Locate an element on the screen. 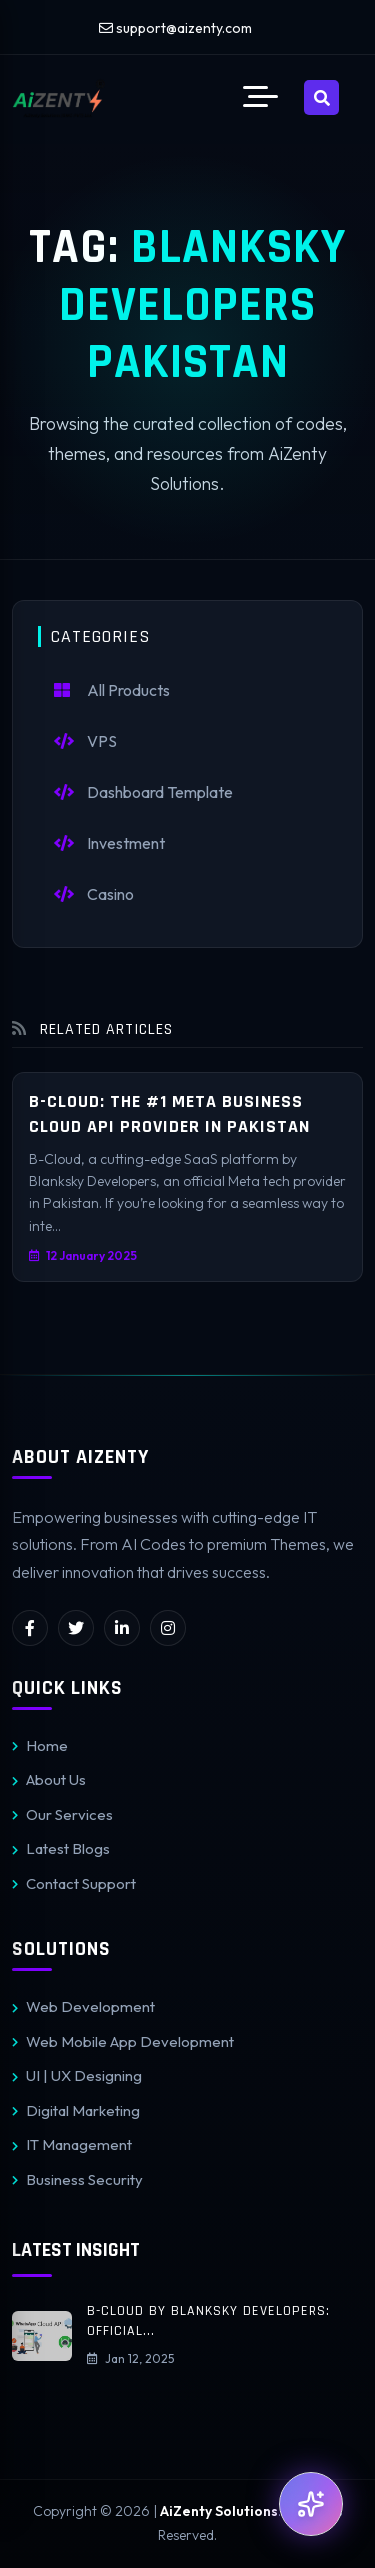  Web Mobile App Development is located at coordinates (123, 2041).